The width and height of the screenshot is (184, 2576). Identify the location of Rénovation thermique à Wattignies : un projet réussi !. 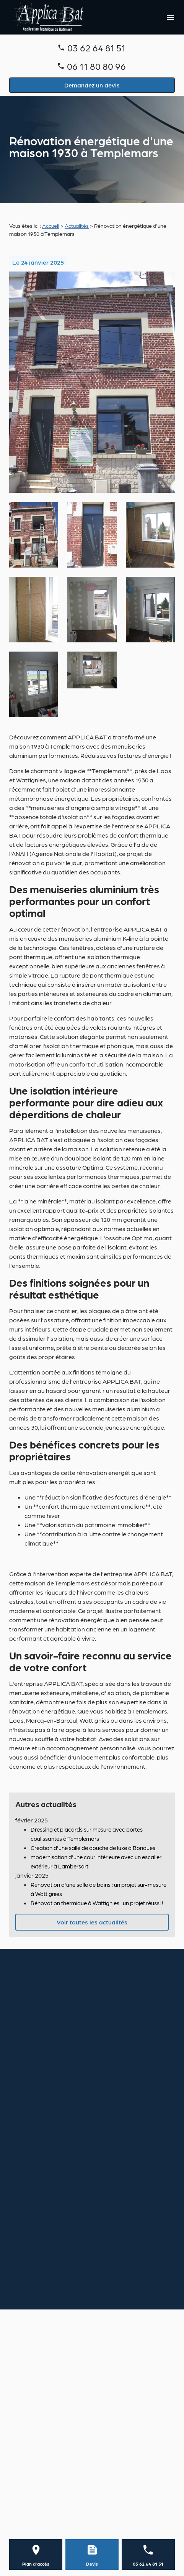
(97, 1902).